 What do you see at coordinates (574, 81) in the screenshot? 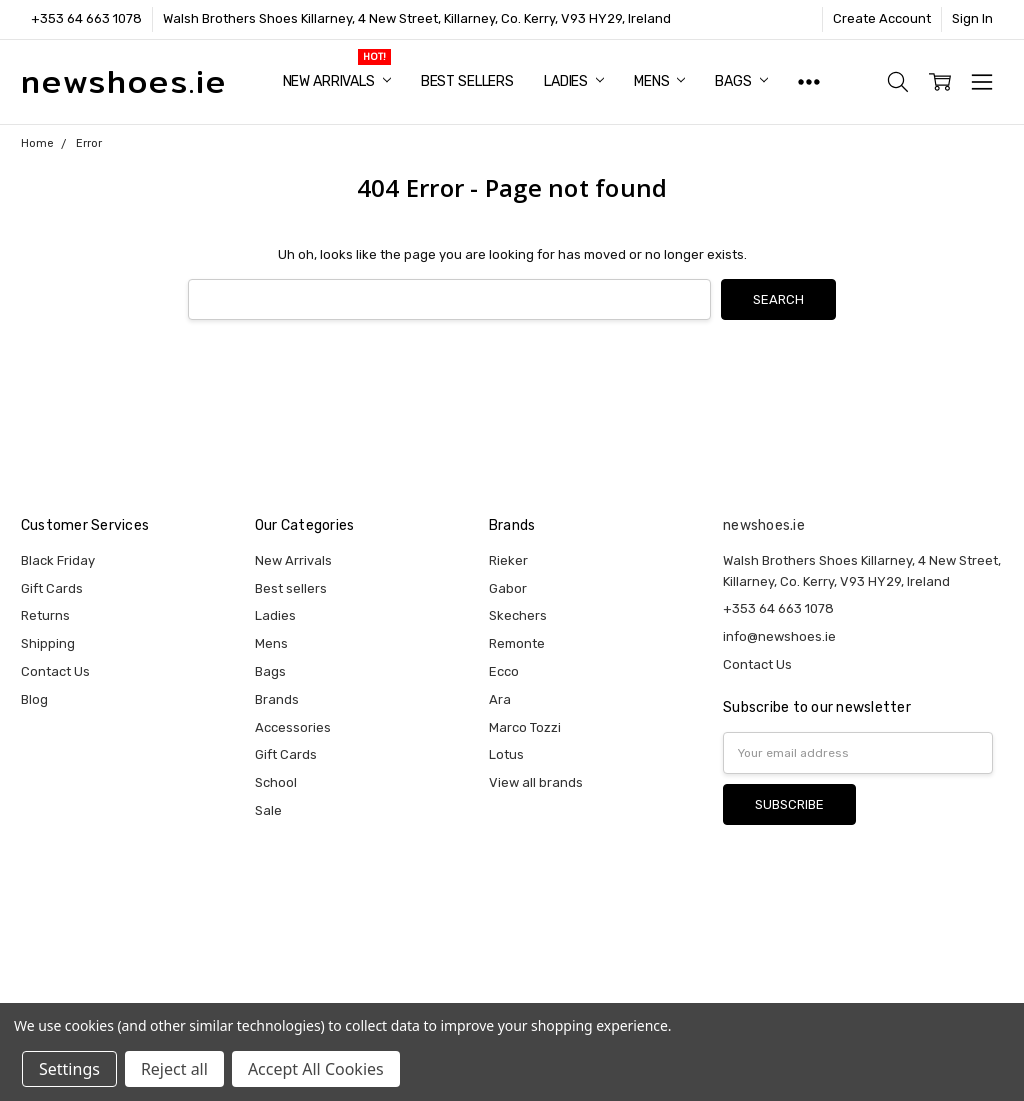
I see `Ladies` at bounding box center [574, 81].